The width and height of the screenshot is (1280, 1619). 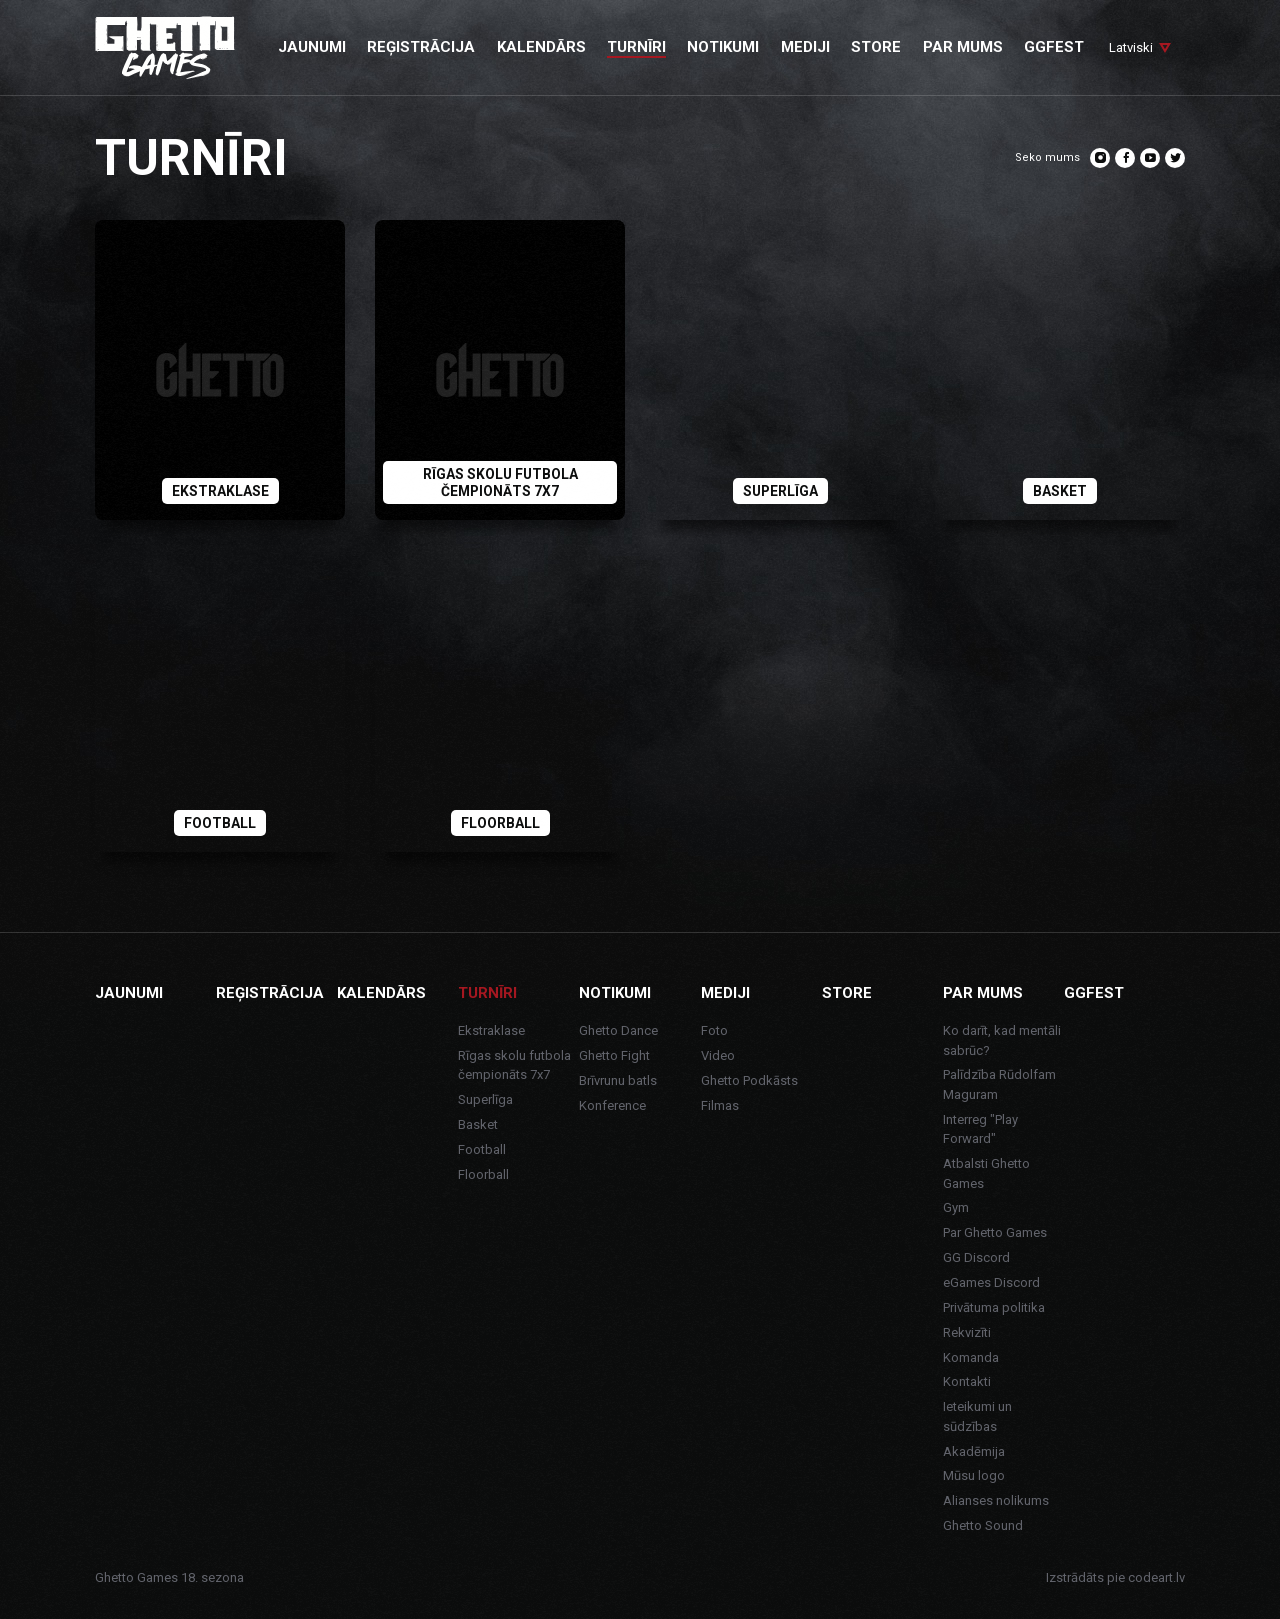 I want to click on Ghetto Podkāsts, so click(x=749, y=1080).